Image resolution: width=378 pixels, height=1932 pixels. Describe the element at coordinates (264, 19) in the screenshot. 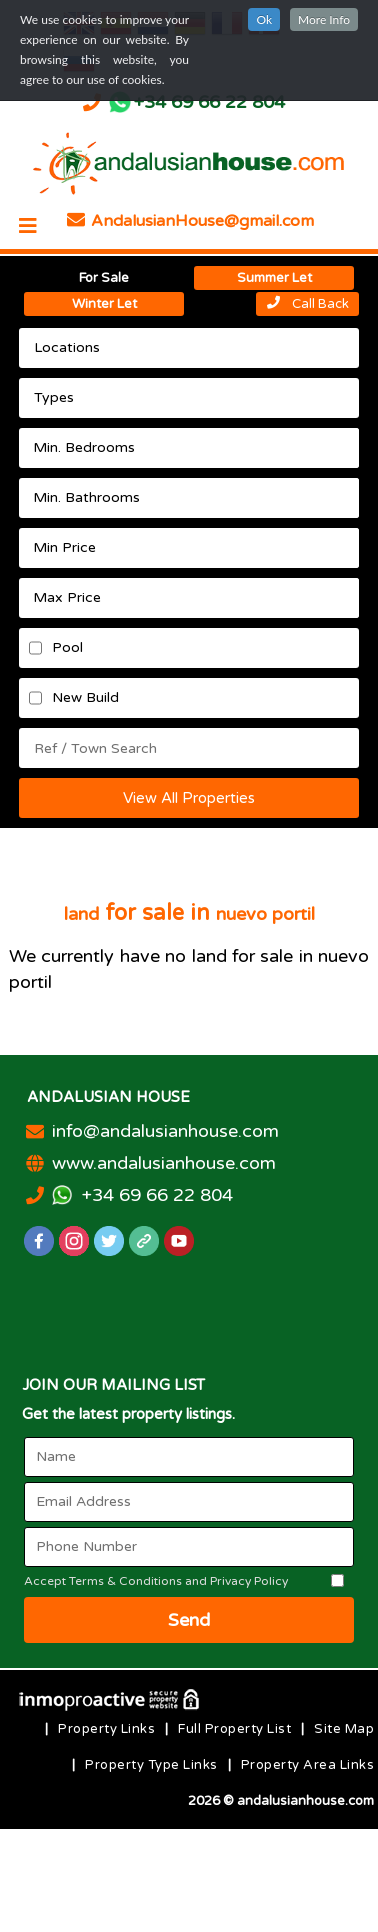

I see `Ok` at that location.